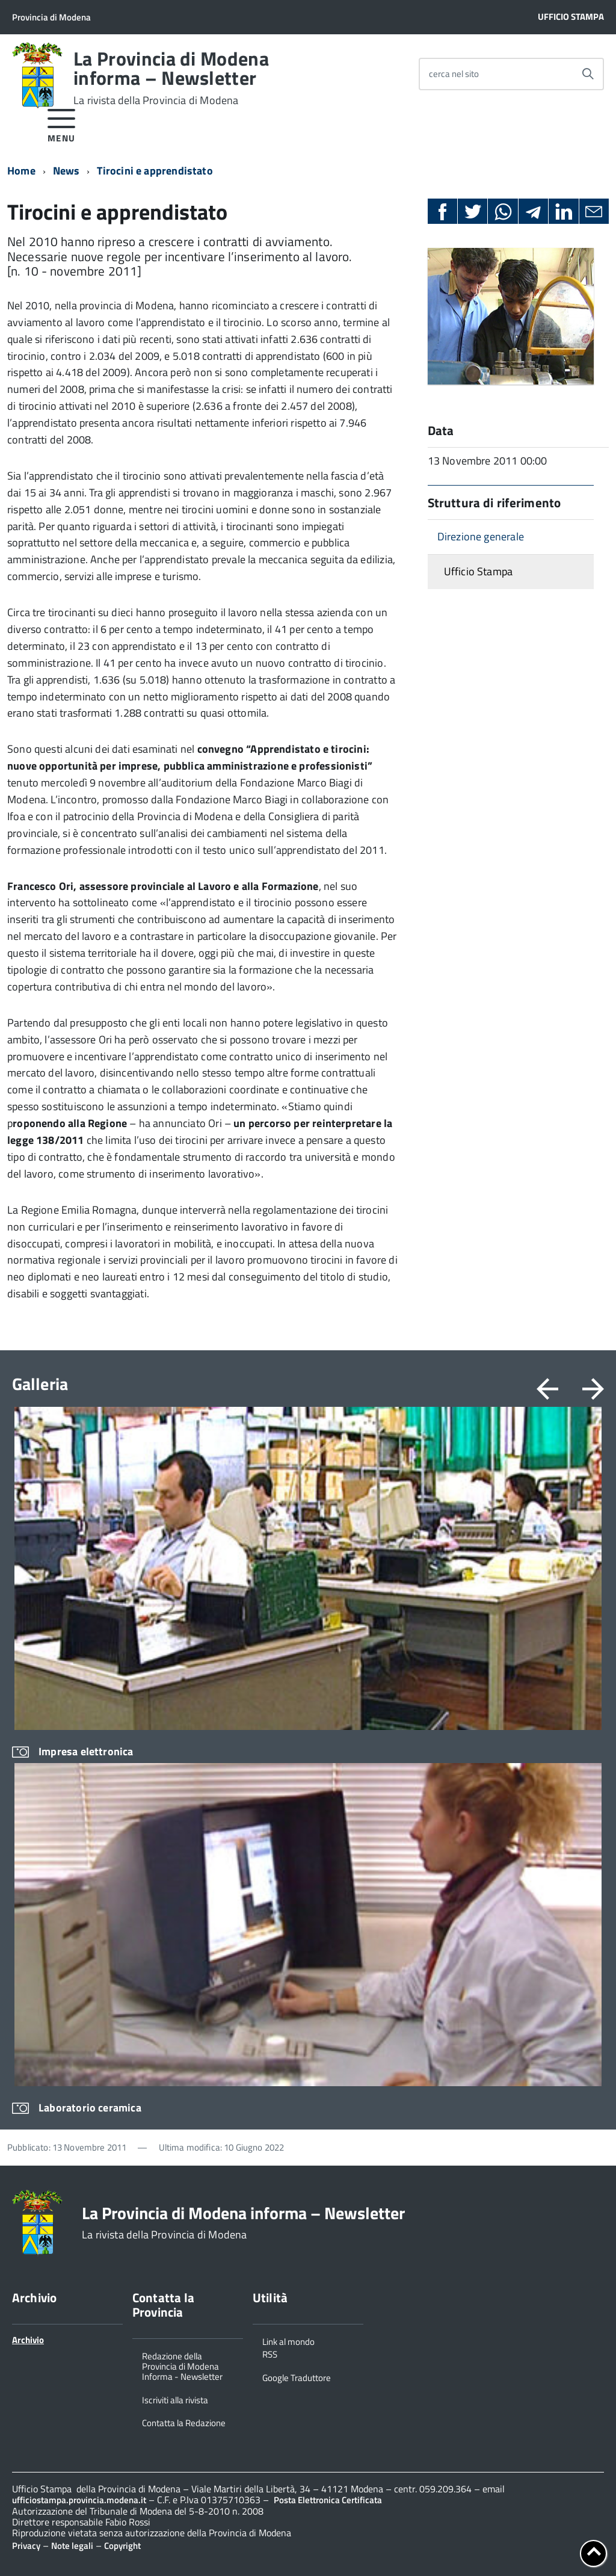 Image resolution: width=616 pixels, height=2576 pixels. I want to click on RSS, so click(269, 2353).